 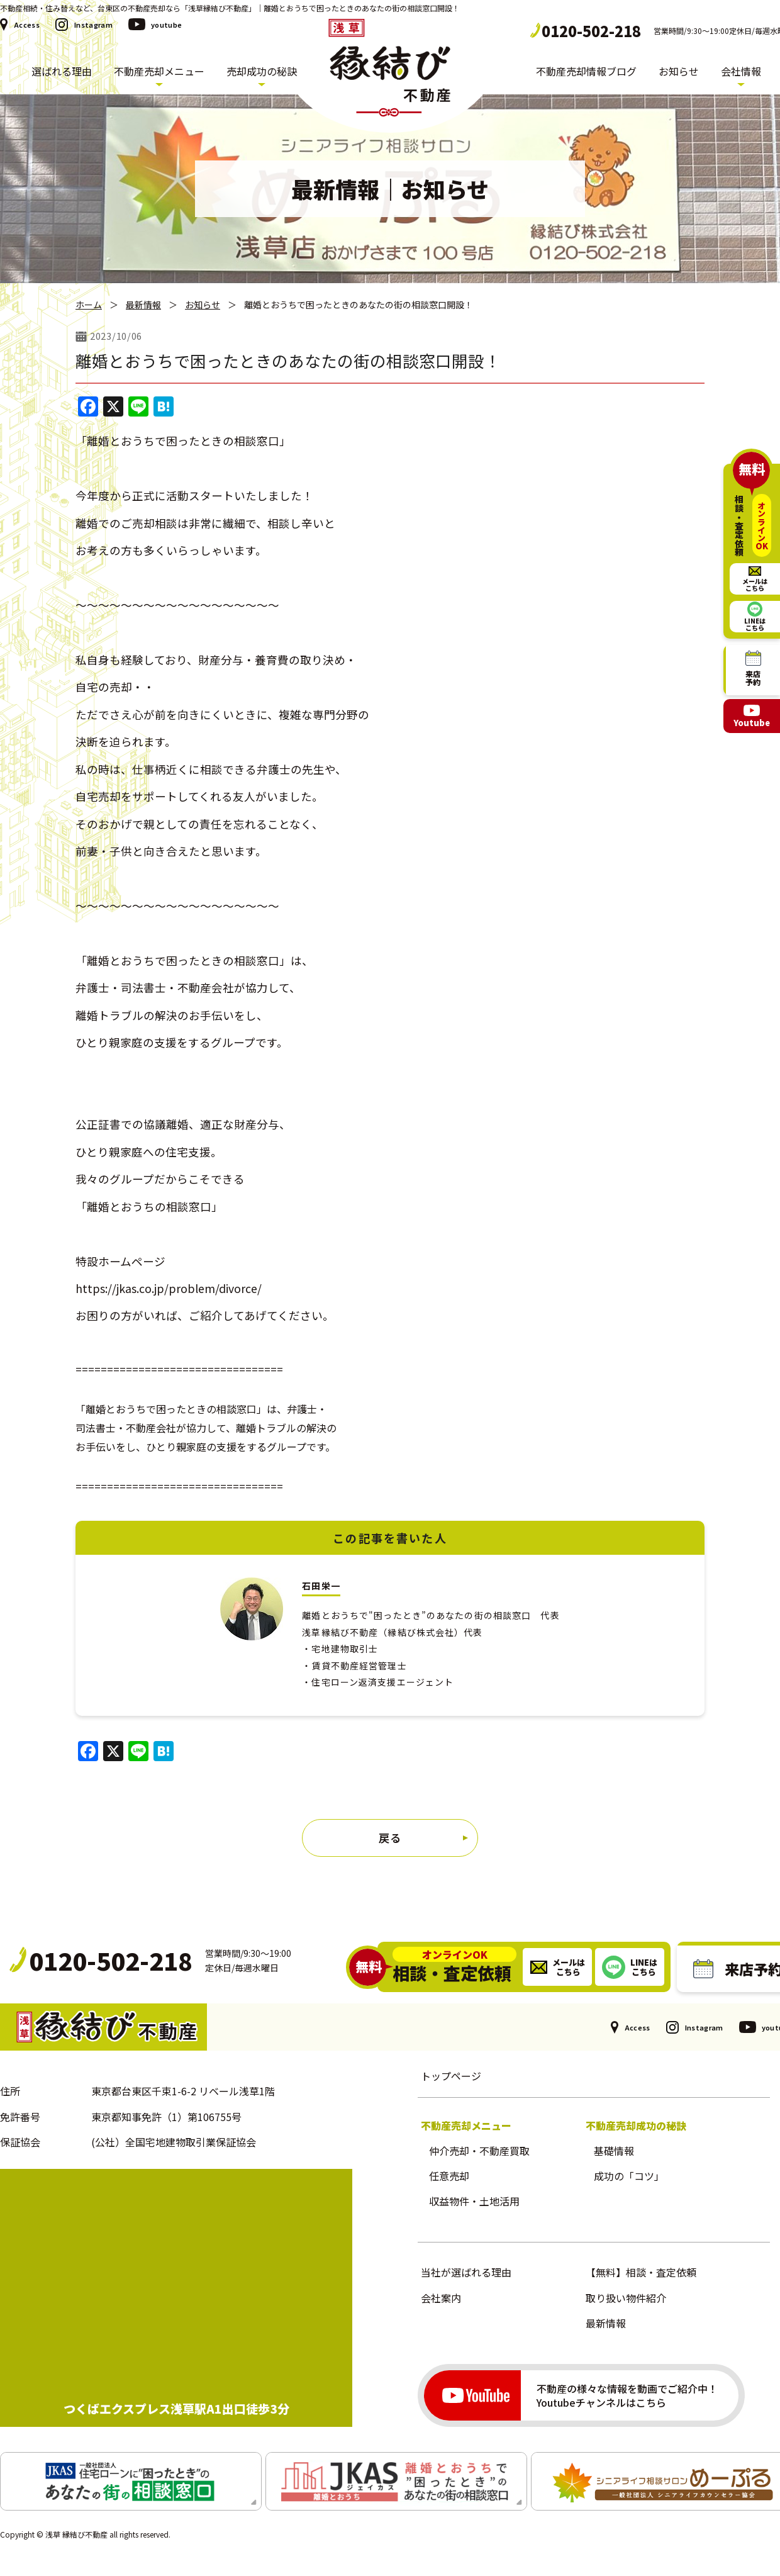 I want to click on 会社情報, so click(x=741, y=71).